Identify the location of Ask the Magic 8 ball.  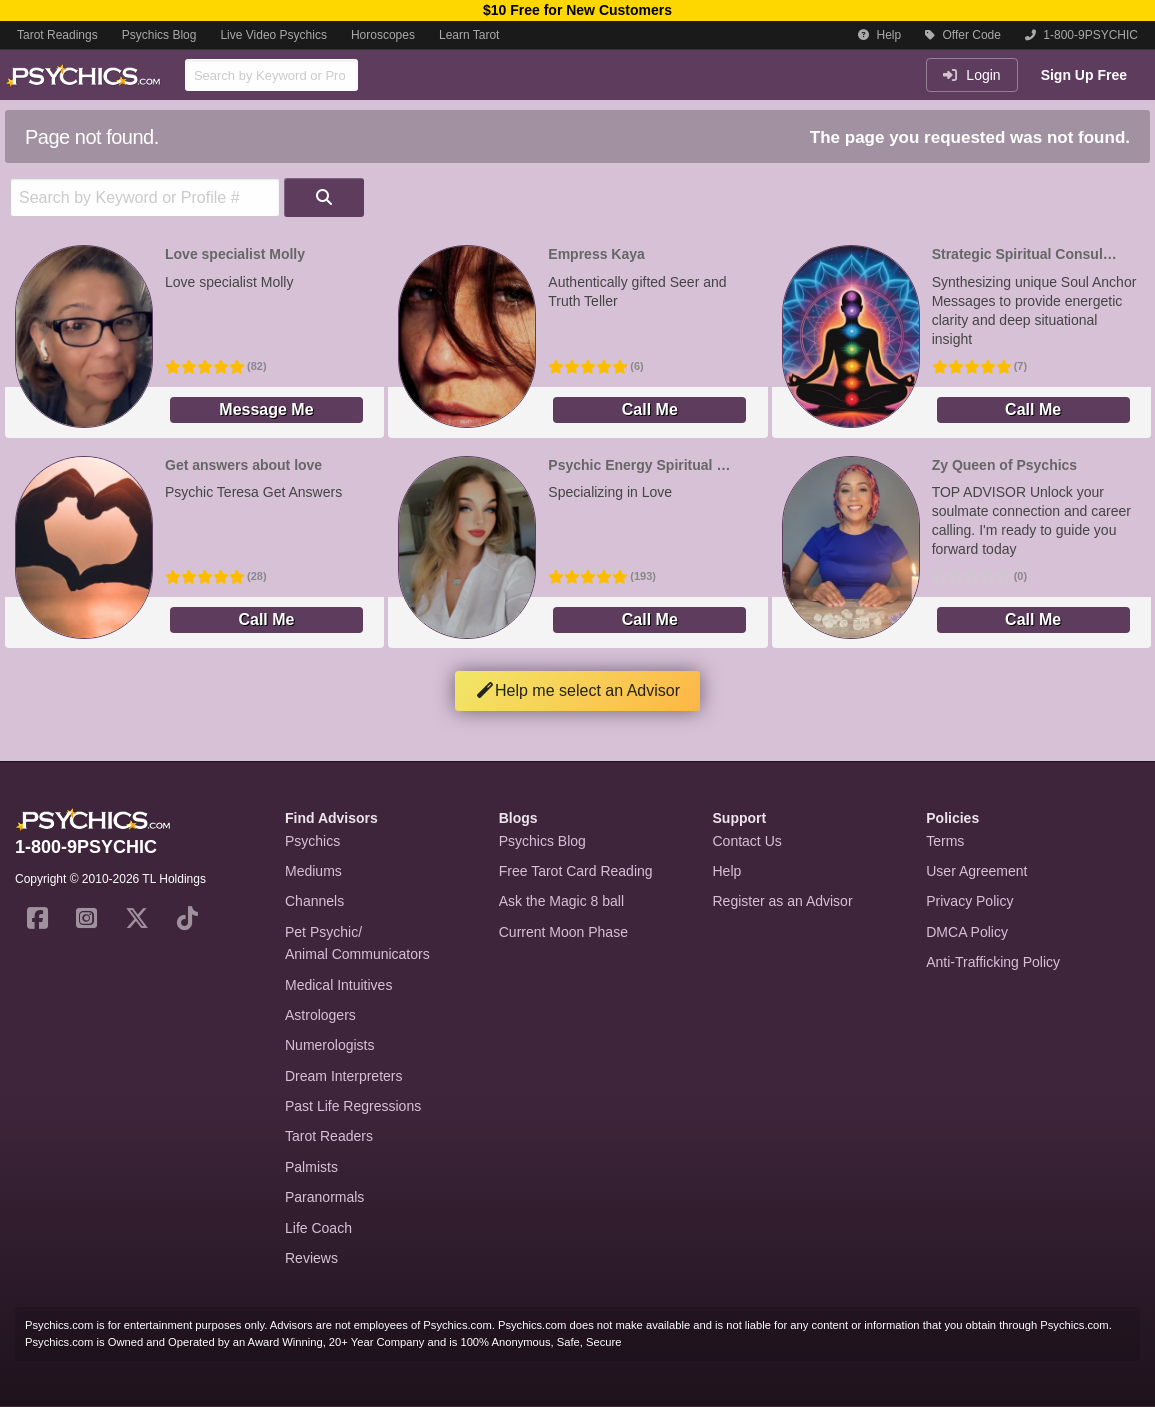
(561, 901).